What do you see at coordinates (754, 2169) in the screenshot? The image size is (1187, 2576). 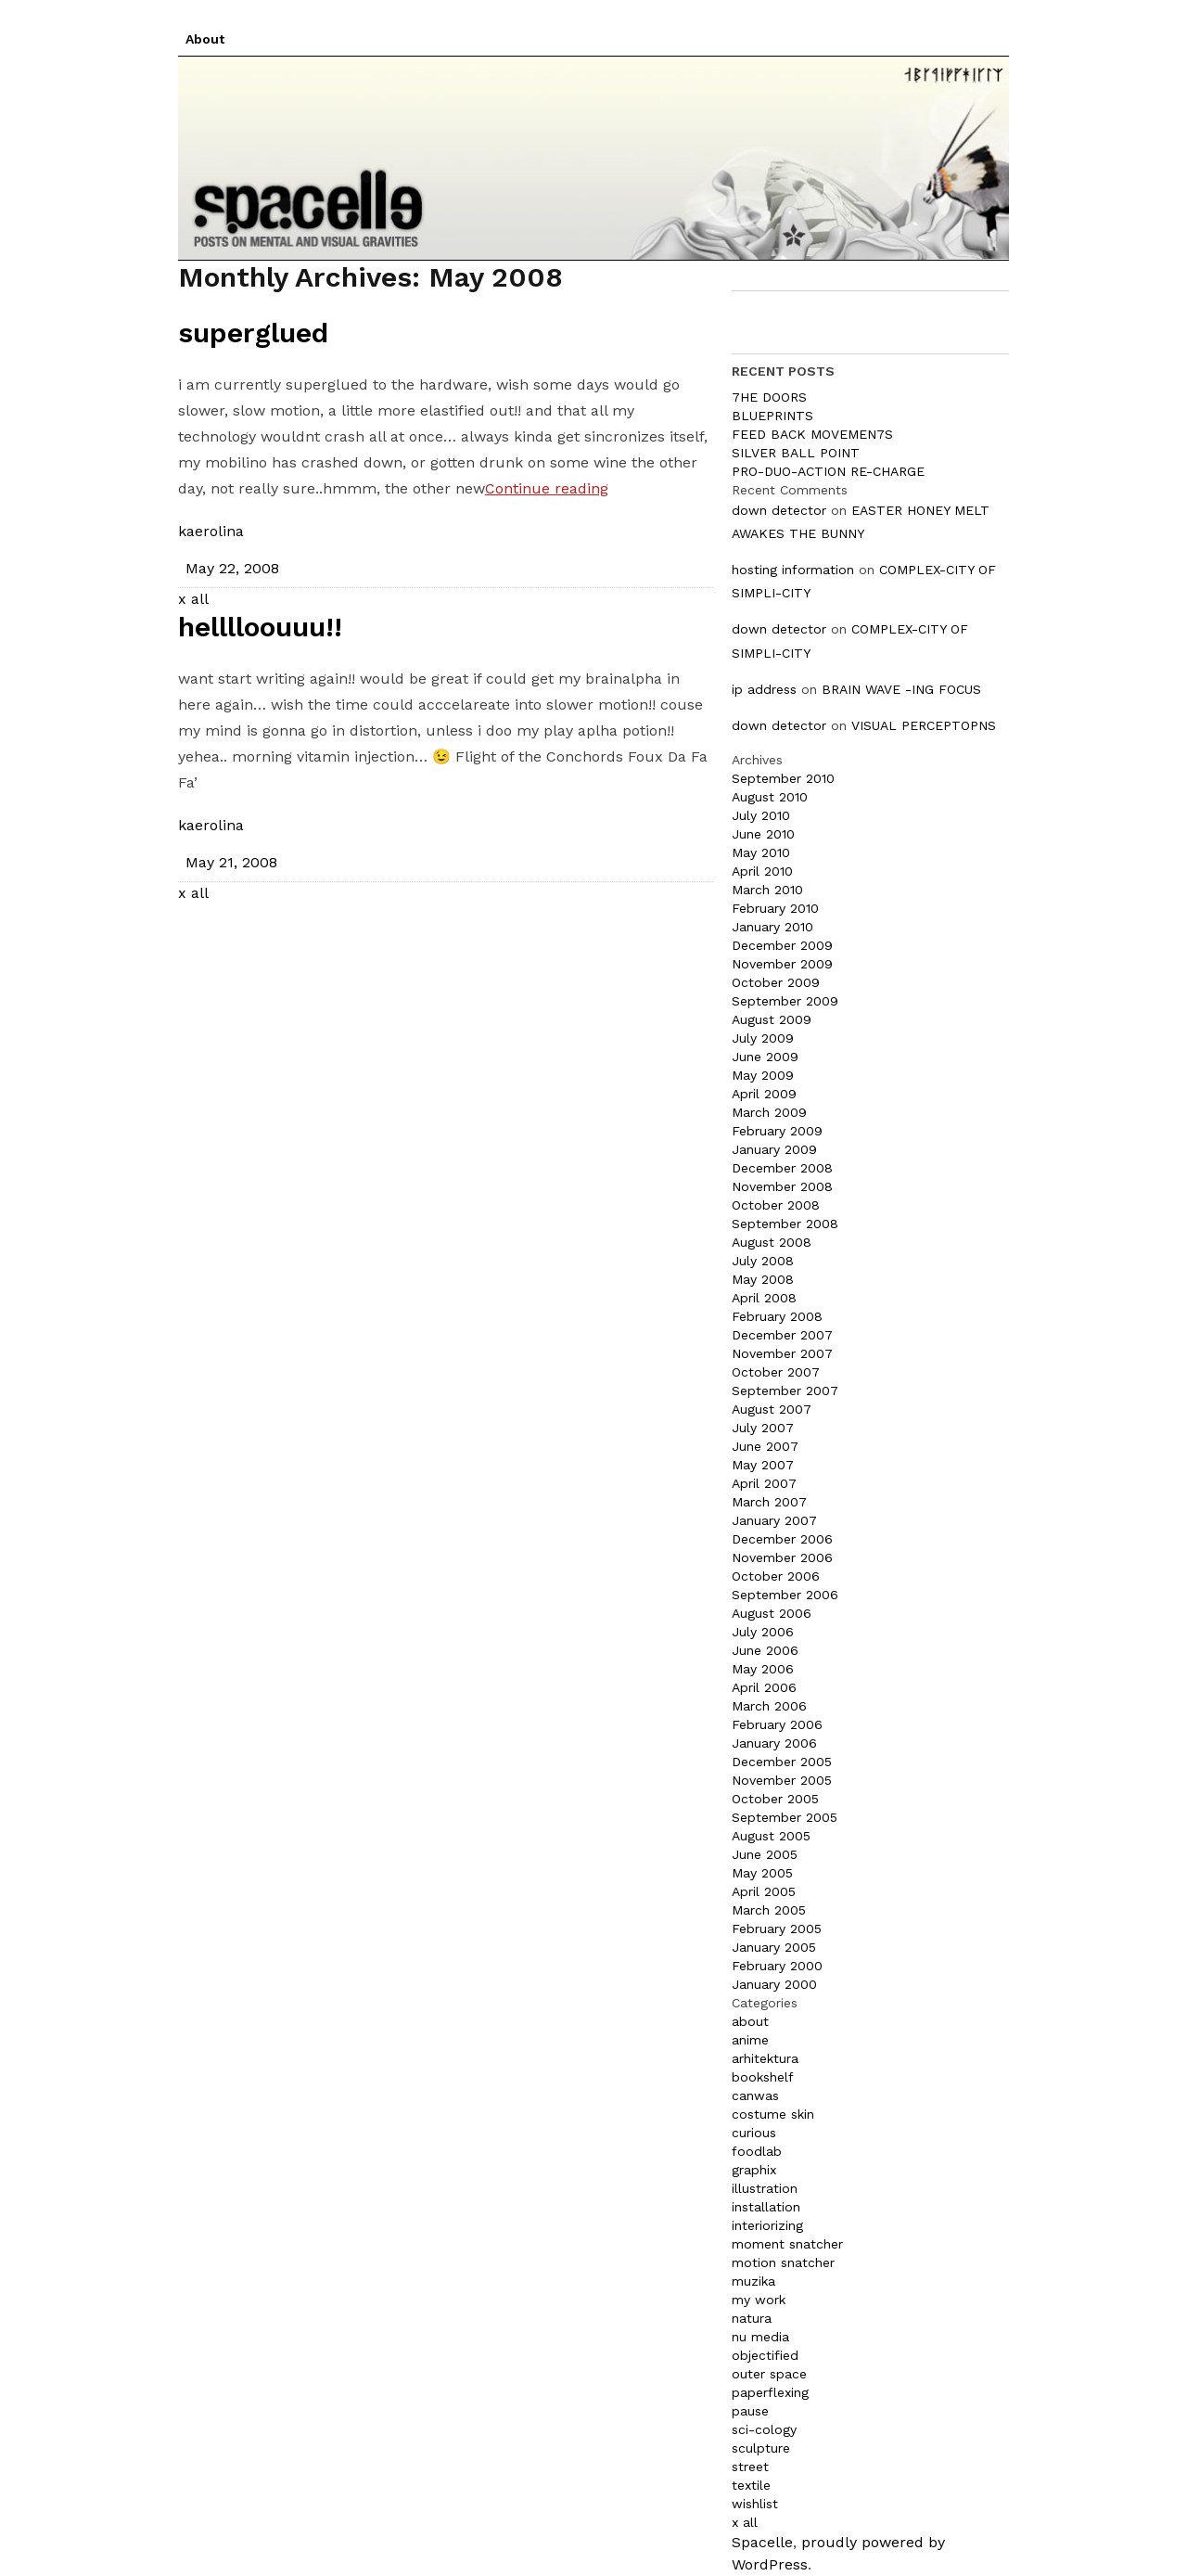 I see `graphix` at bounding box center [754, 2169].